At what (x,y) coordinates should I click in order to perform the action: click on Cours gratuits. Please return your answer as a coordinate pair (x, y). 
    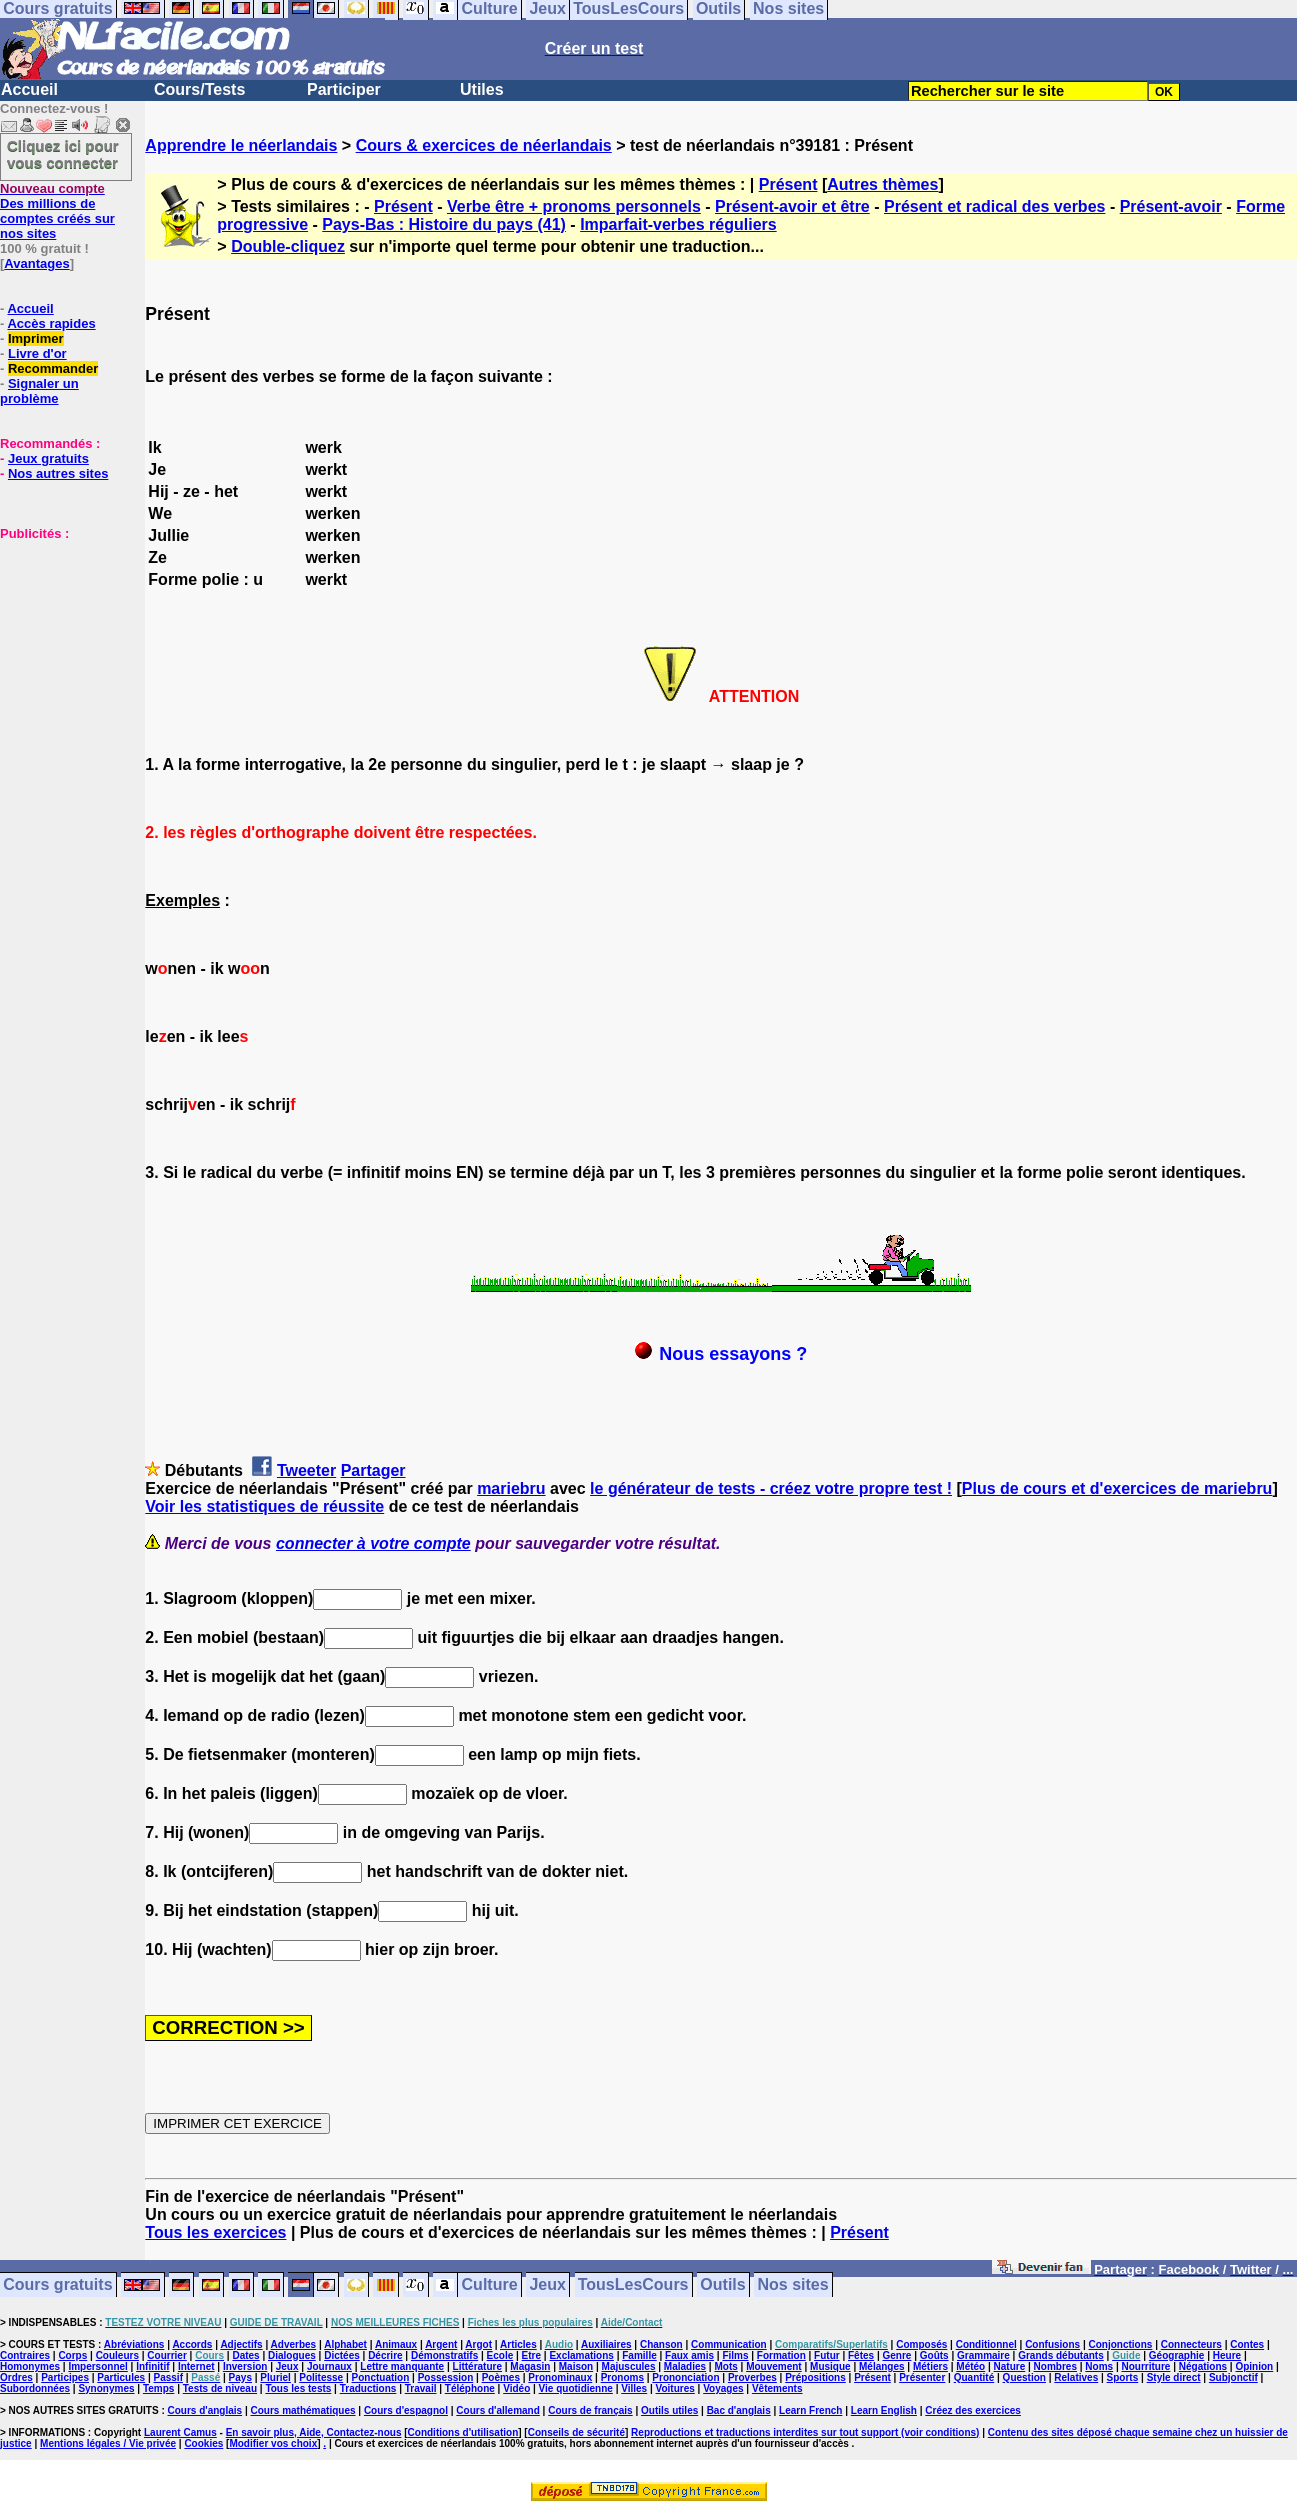
    Looking at the image, I should click on (57, 2285).